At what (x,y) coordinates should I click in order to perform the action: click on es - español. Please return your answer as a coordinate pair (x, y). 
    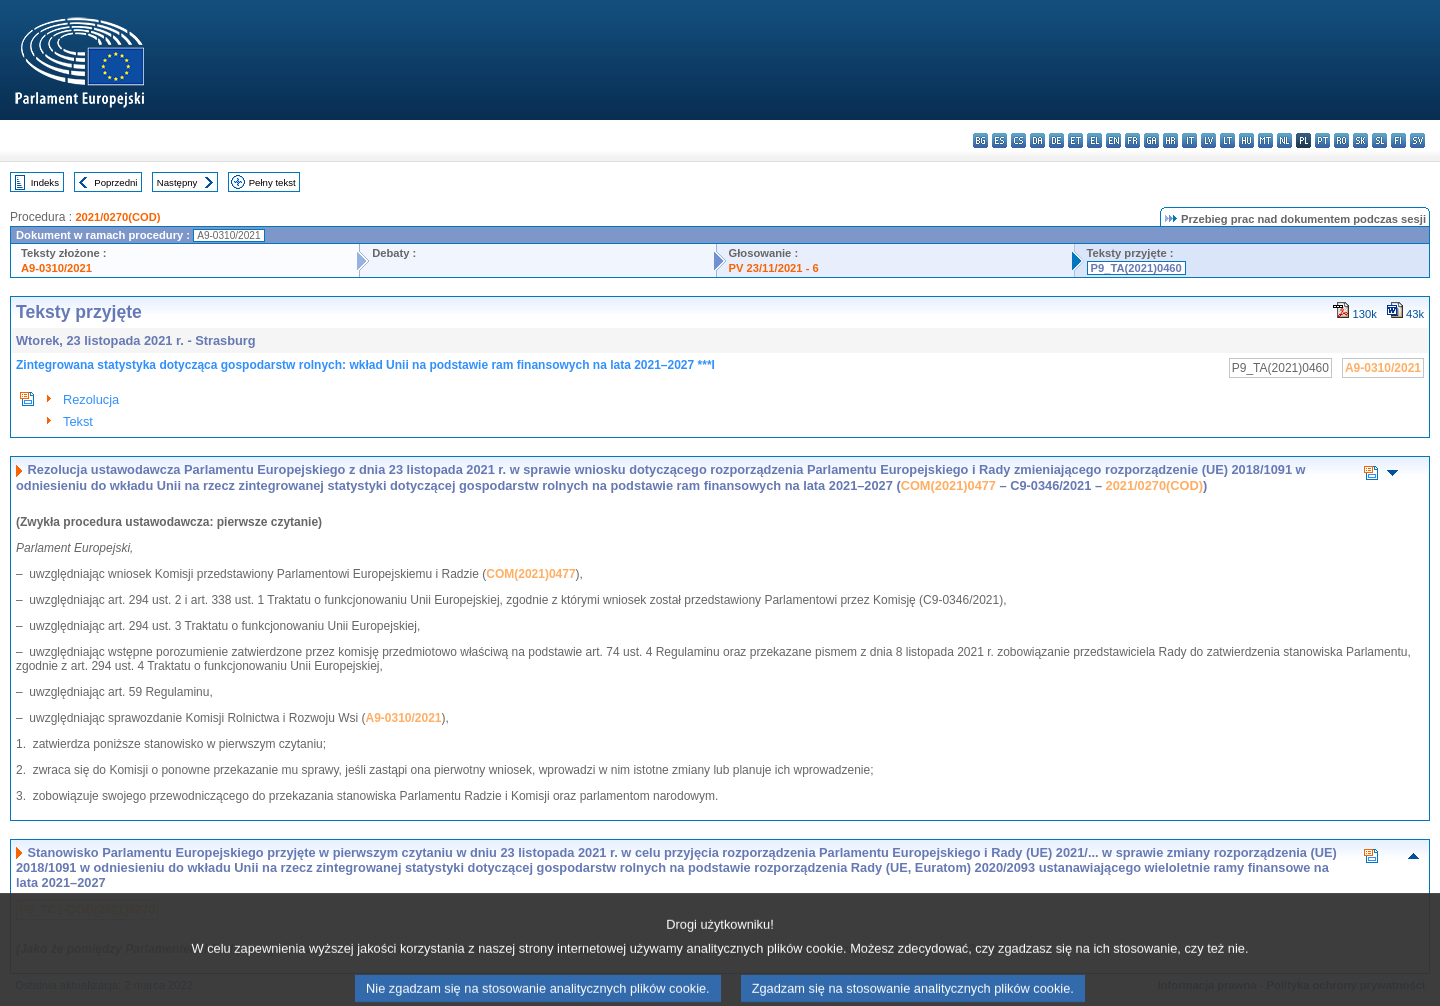
    Looking at the image, I should click on (999, 140).